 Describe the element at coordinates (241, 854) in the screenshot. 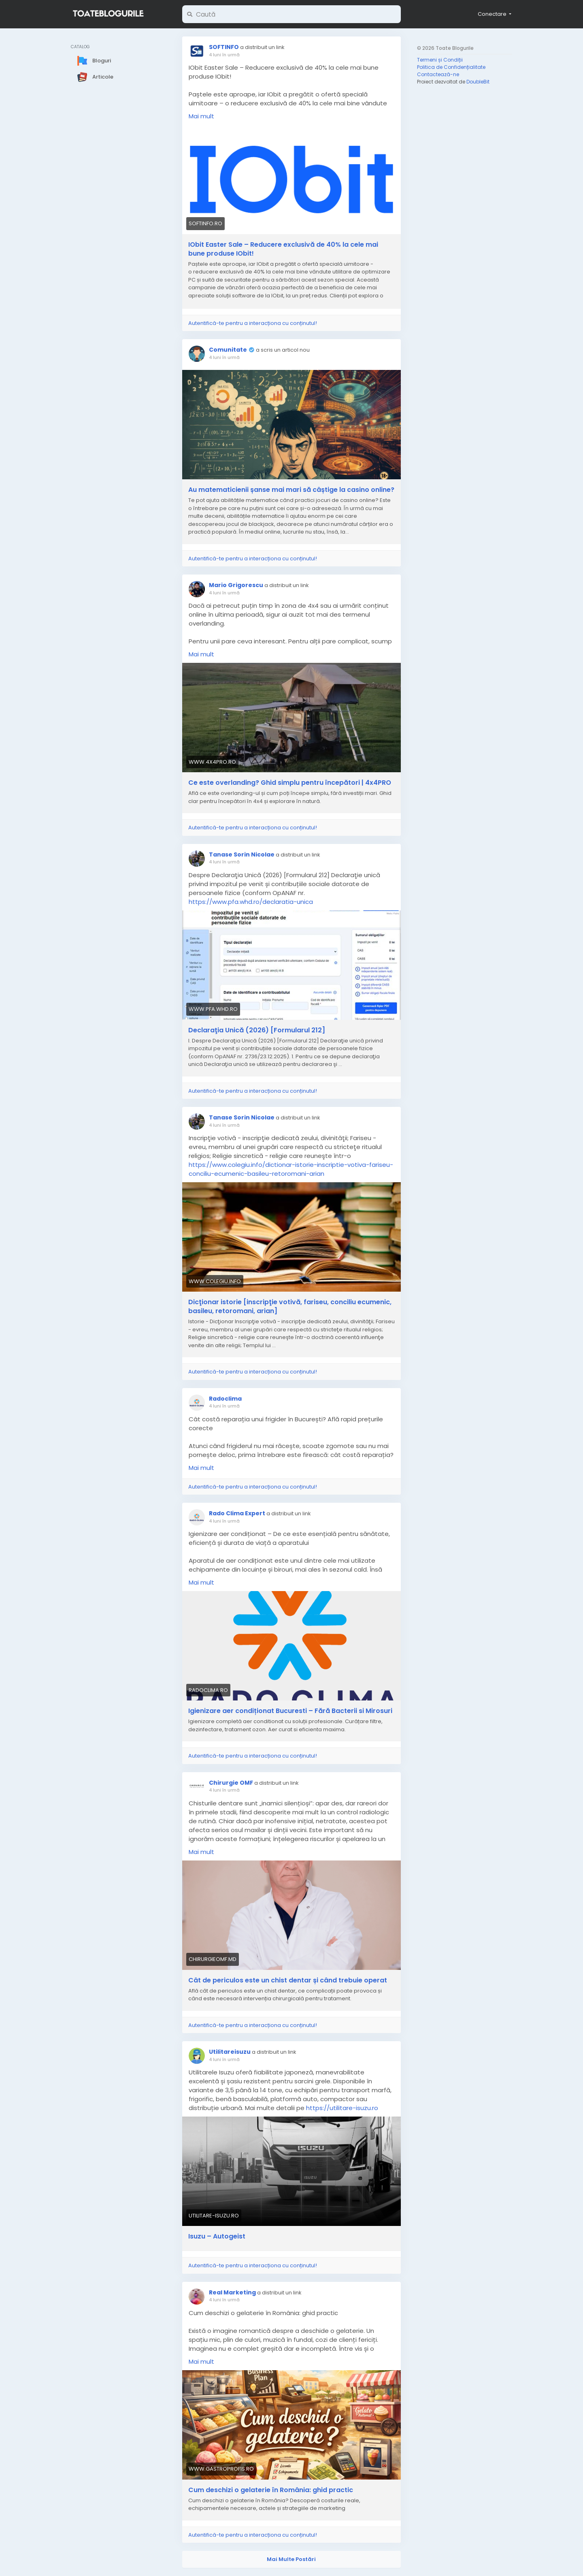

I see `Tanase Sorin Nicolae` at that location.